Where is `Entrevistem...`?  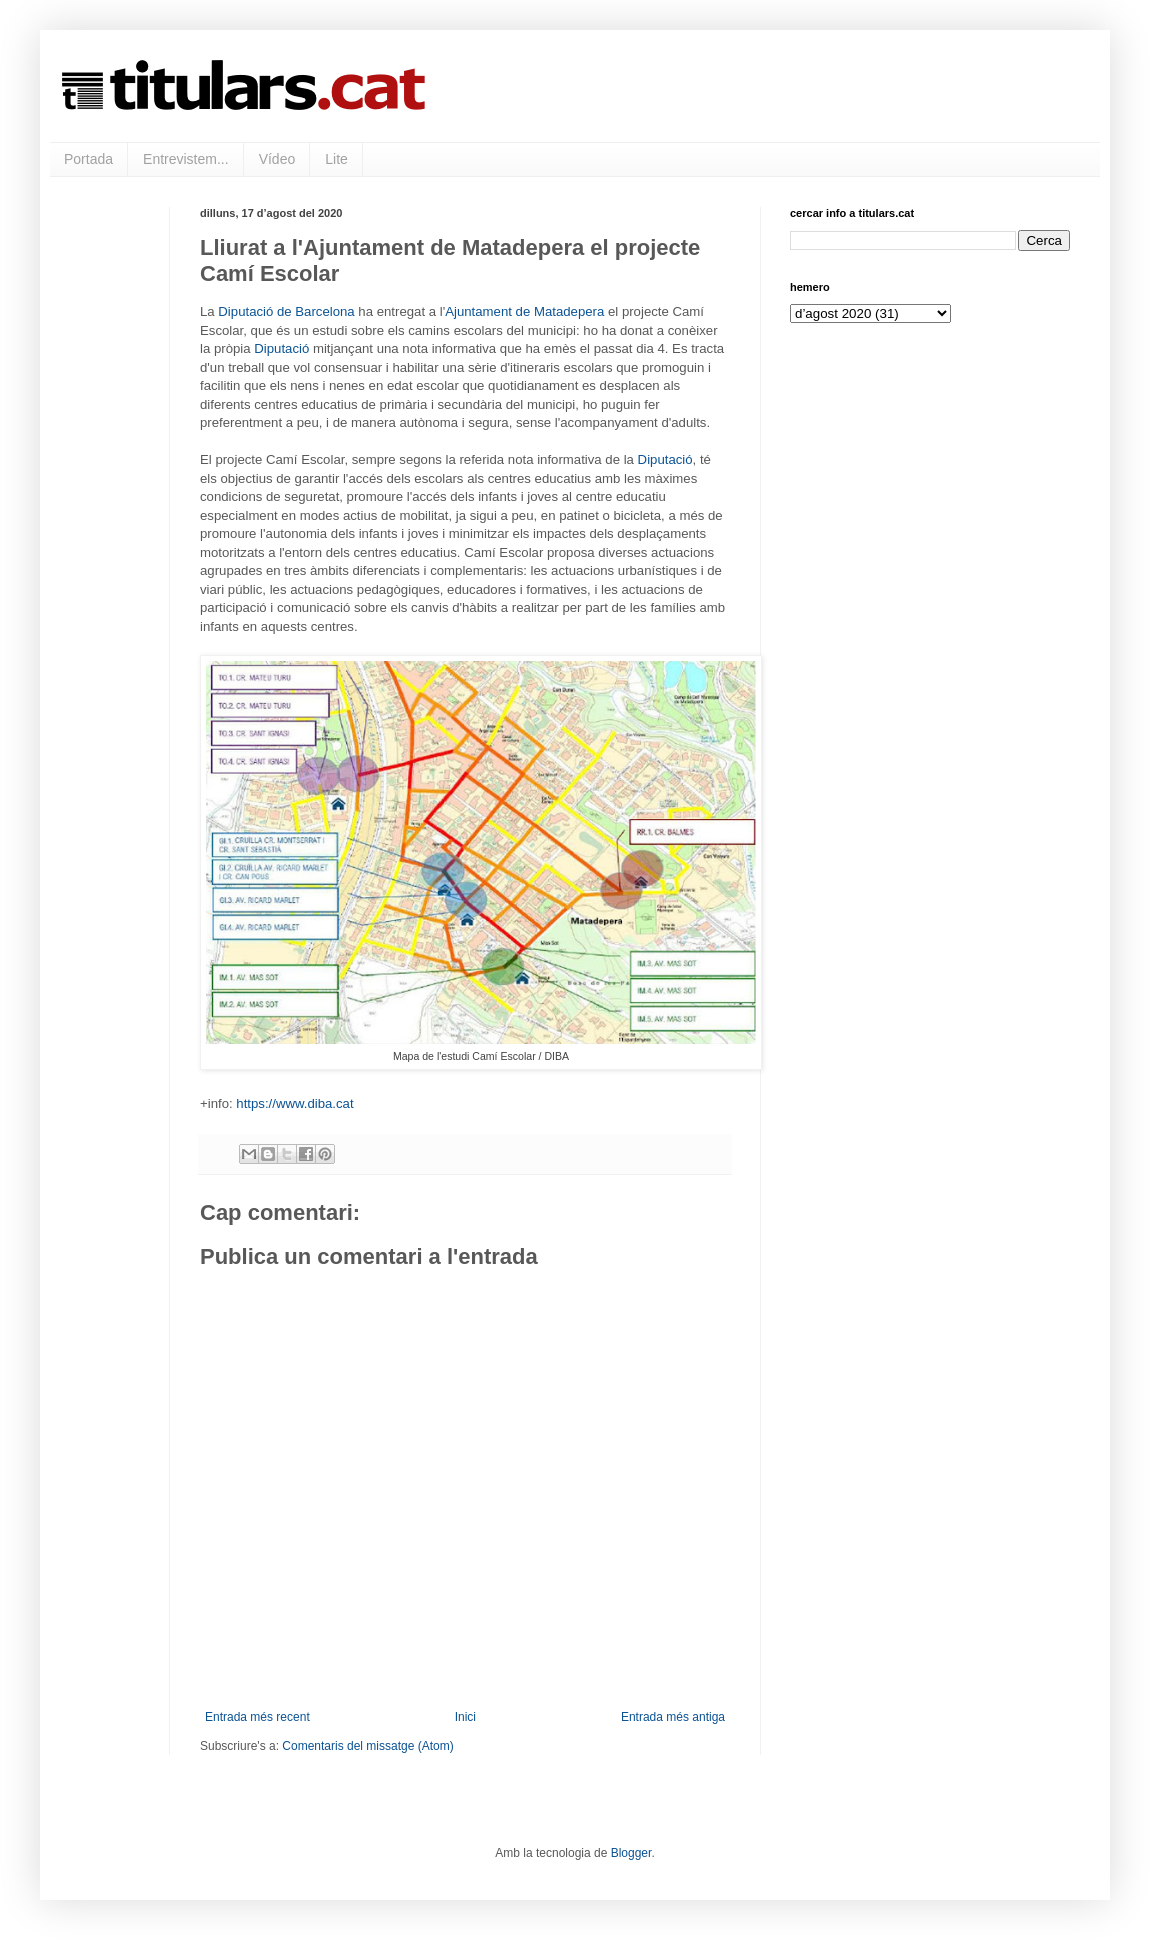
Entrevistem... is located at coordinates (186, 159).